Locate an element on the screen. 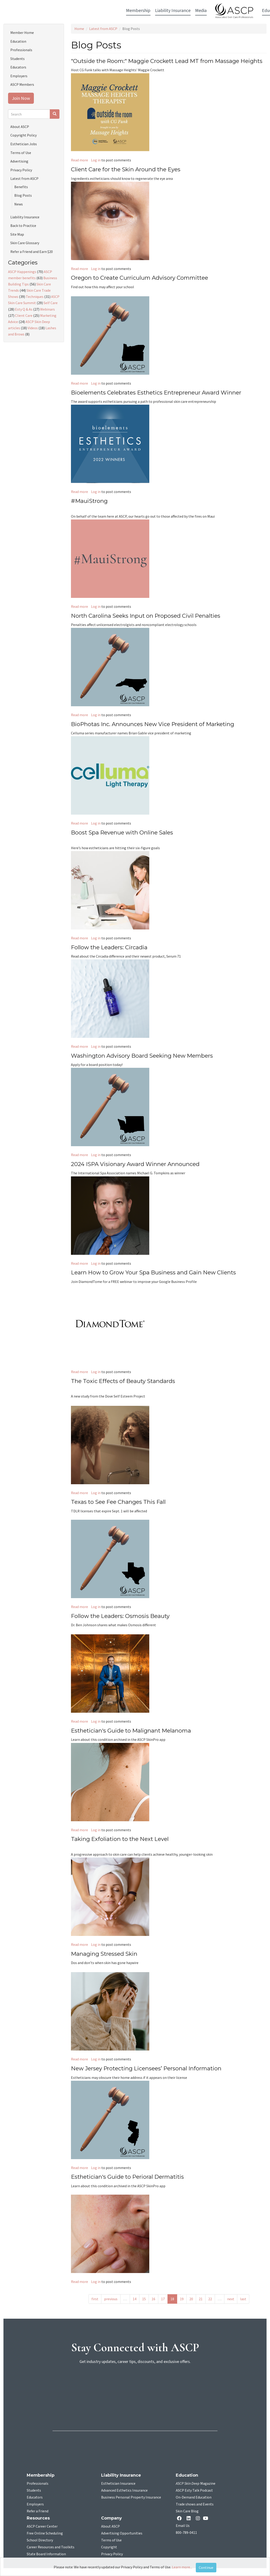 The width and height of the screenshot is (270, 2576). [facebook opens in a new tab] is located at coordinates (180, 2519).